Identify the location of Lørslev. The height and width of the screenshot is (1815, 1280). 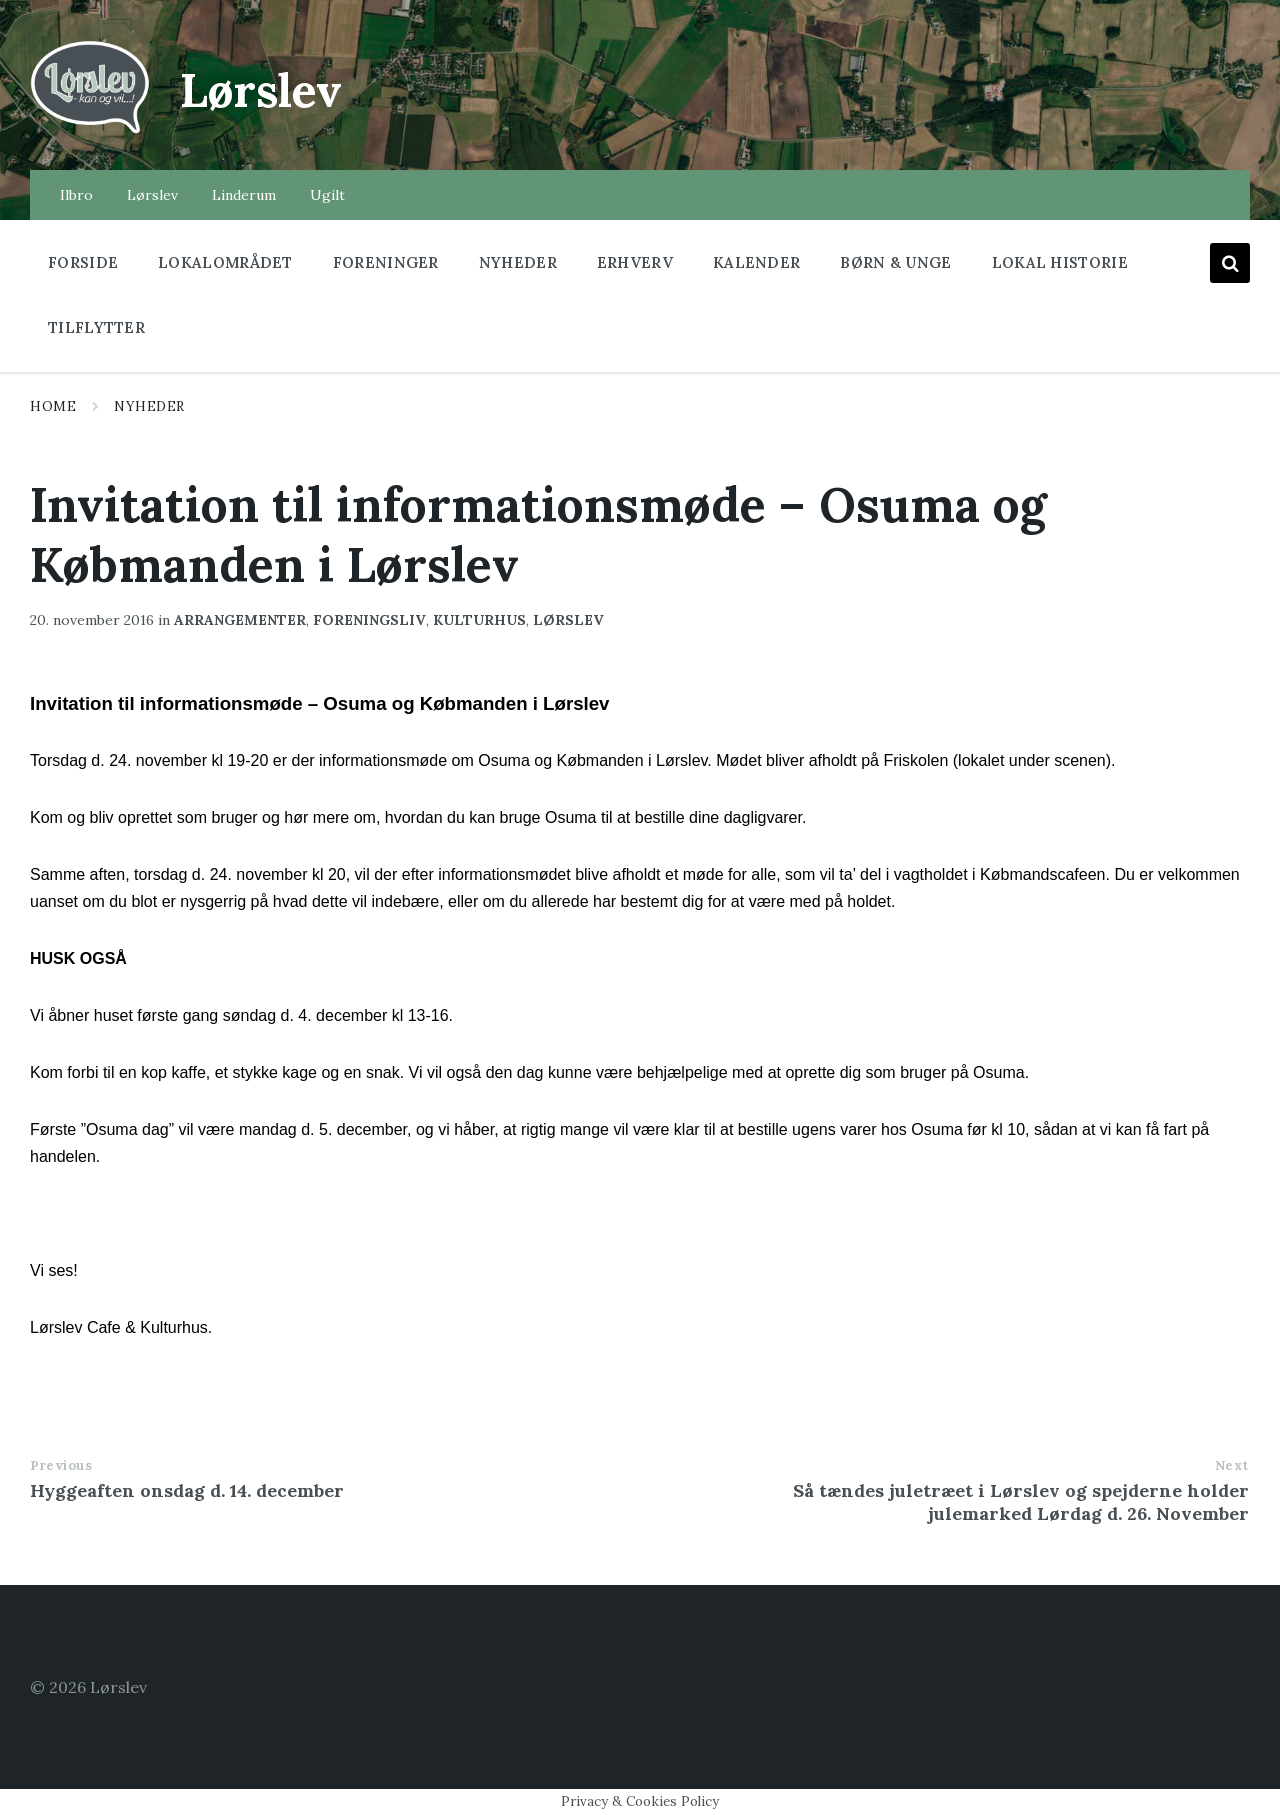
(266, 89).